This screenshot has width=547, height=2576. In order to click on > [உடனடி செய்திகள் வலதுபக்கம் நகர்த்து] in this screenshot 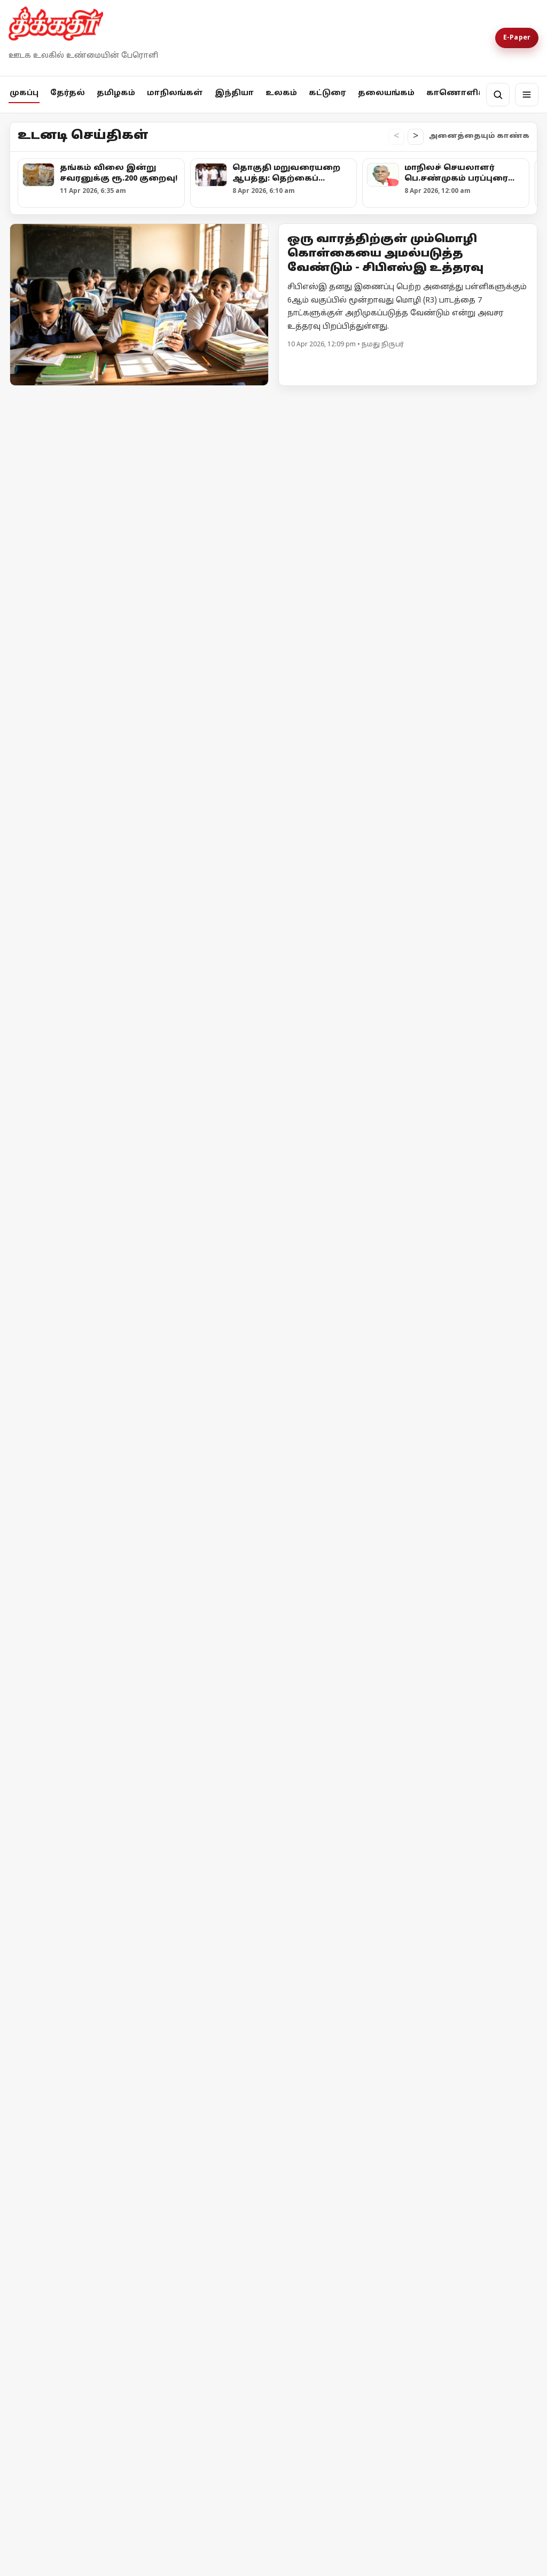, I will do `click(415, 136)`.